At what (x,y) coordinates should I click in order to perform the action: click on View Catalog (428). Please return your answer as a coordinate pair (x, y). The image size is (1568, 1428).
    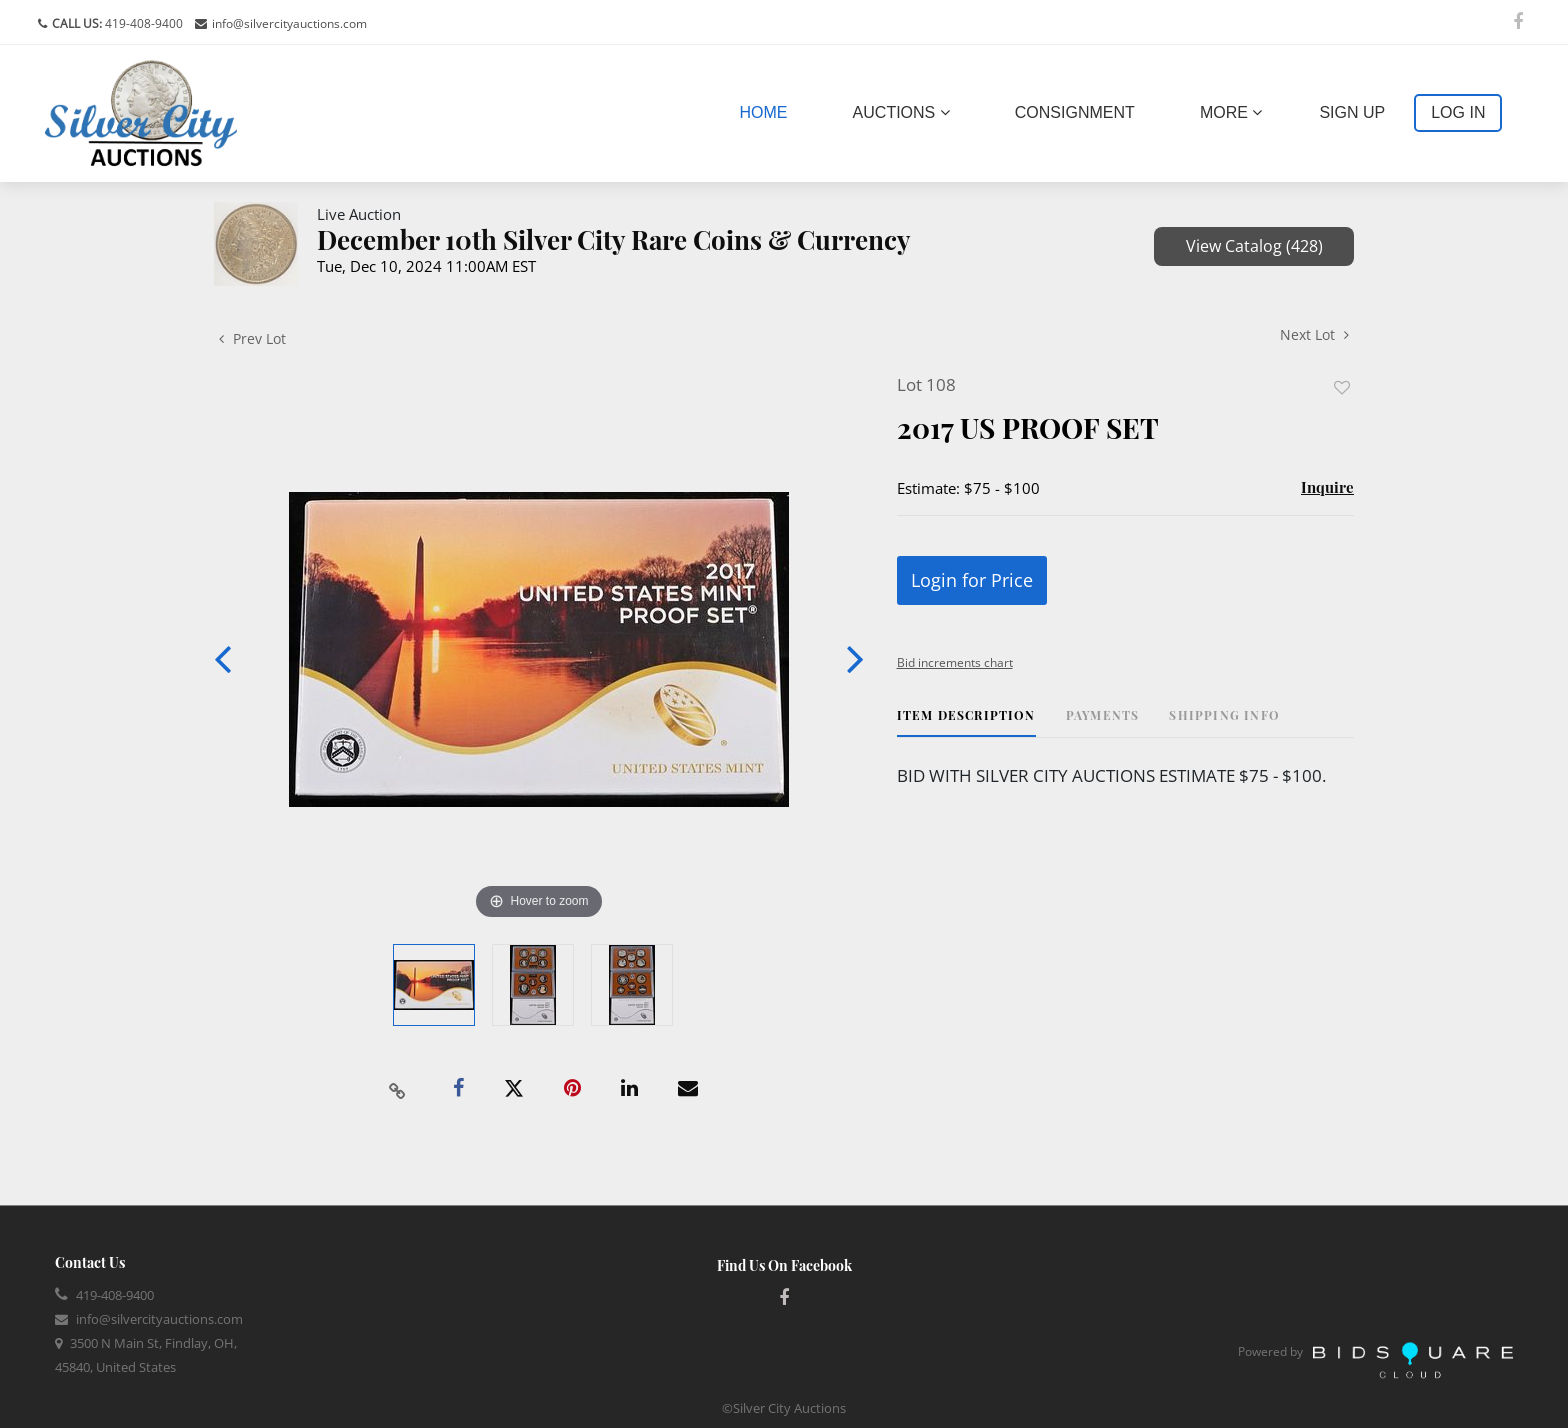
    Looking at the image, I should click on (1254, 246).